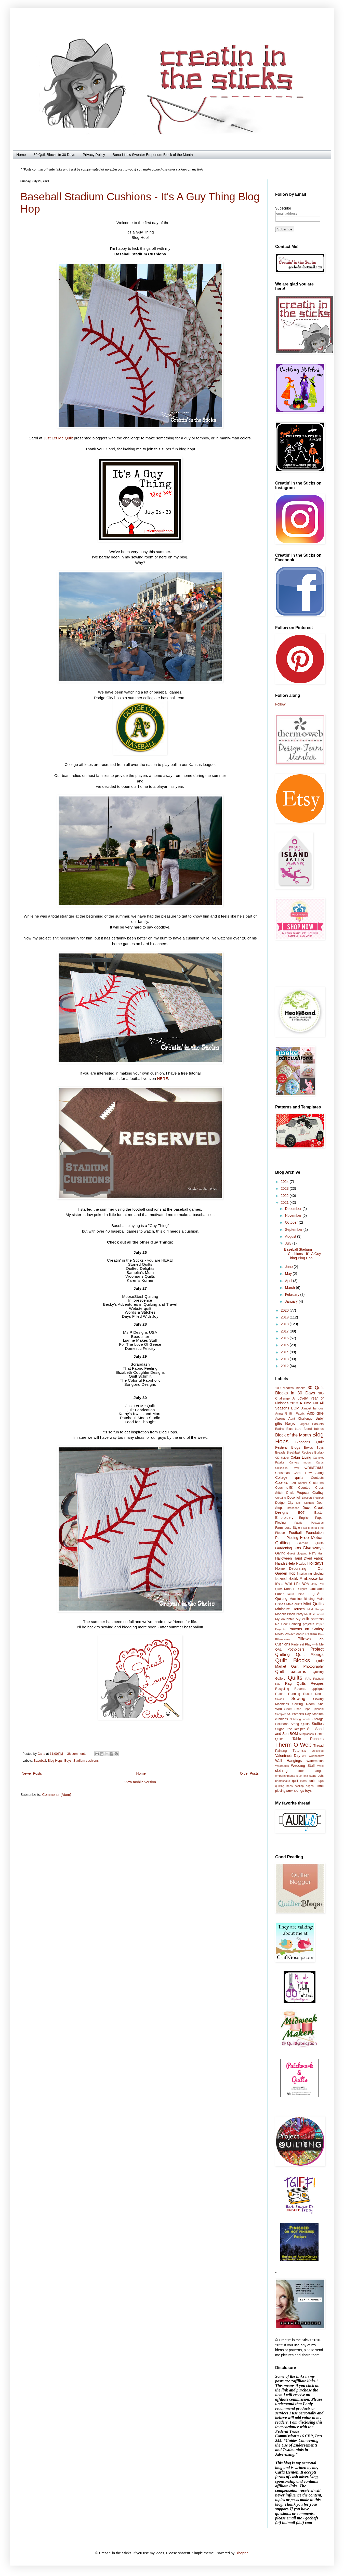 This screenshot has width=344, height=2576. I want to click on 2019, so click(285, 1317).